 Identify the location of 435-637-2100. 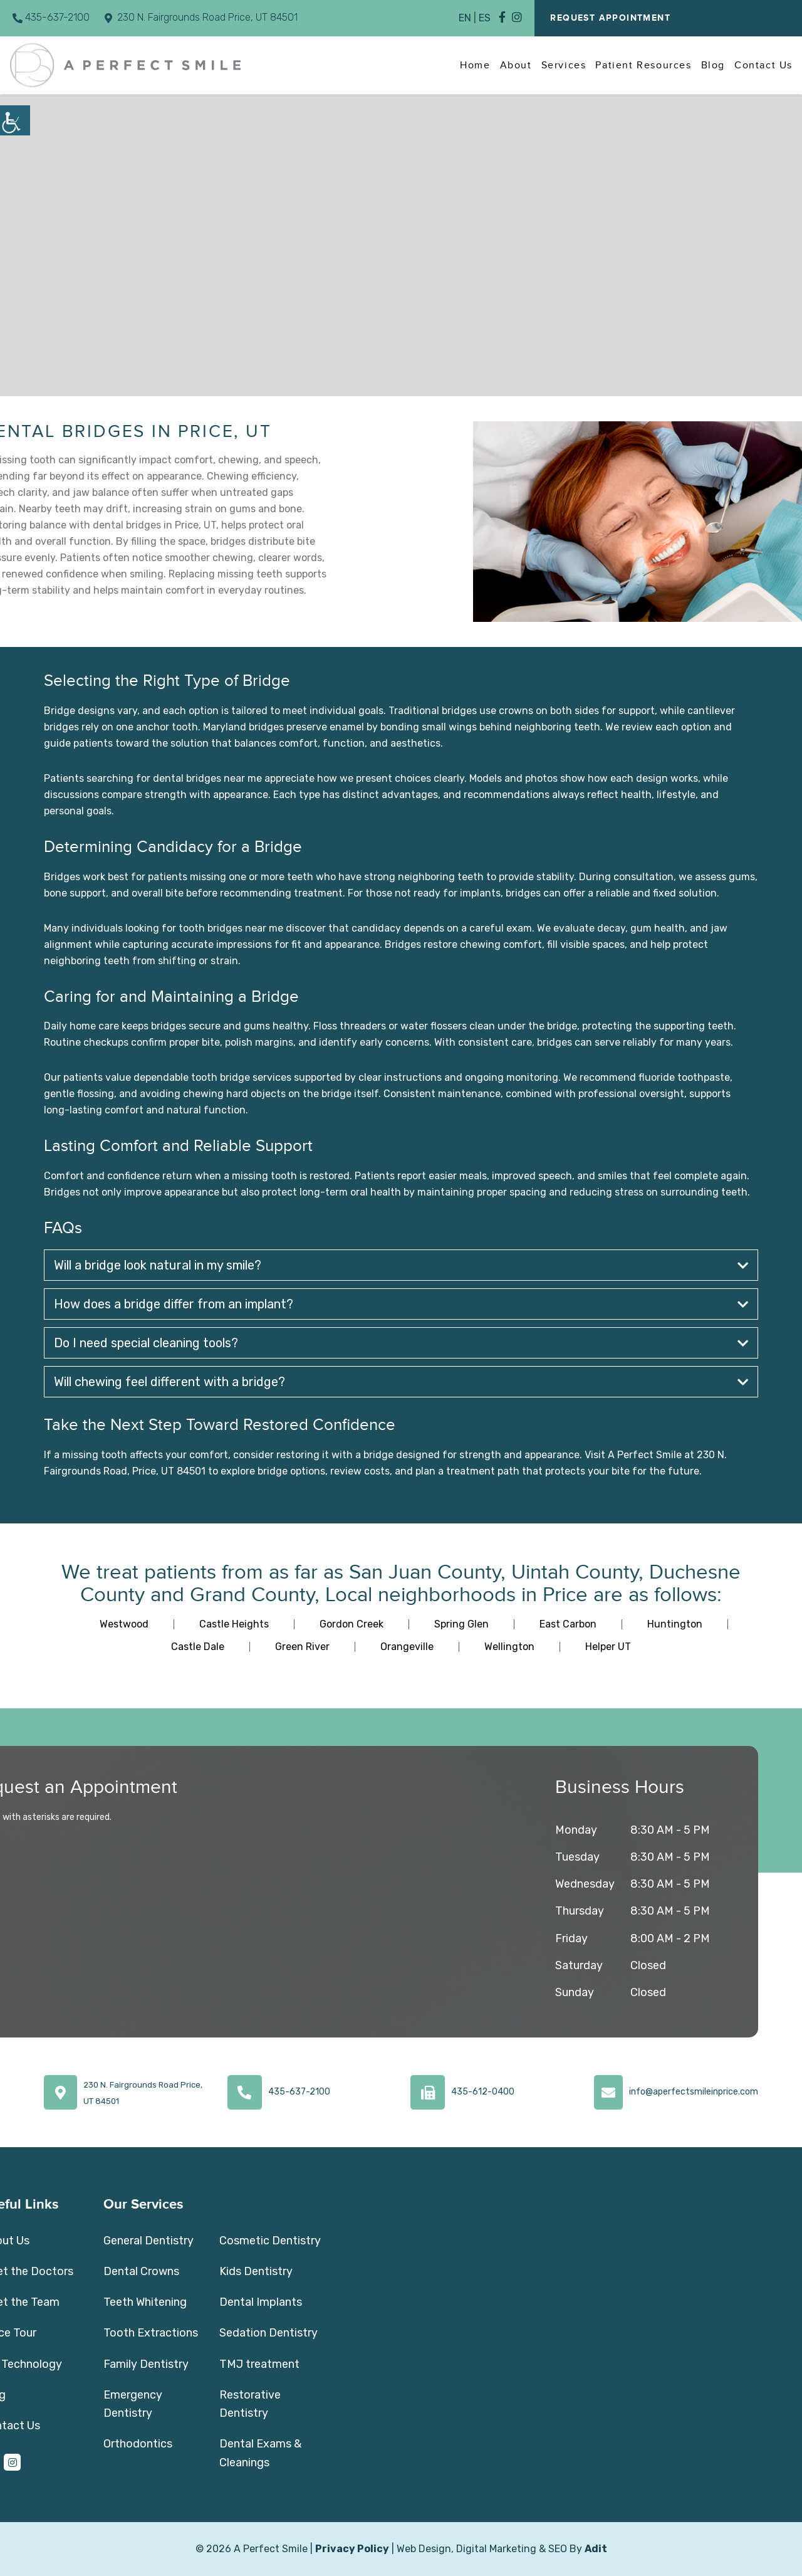
(51, 17).